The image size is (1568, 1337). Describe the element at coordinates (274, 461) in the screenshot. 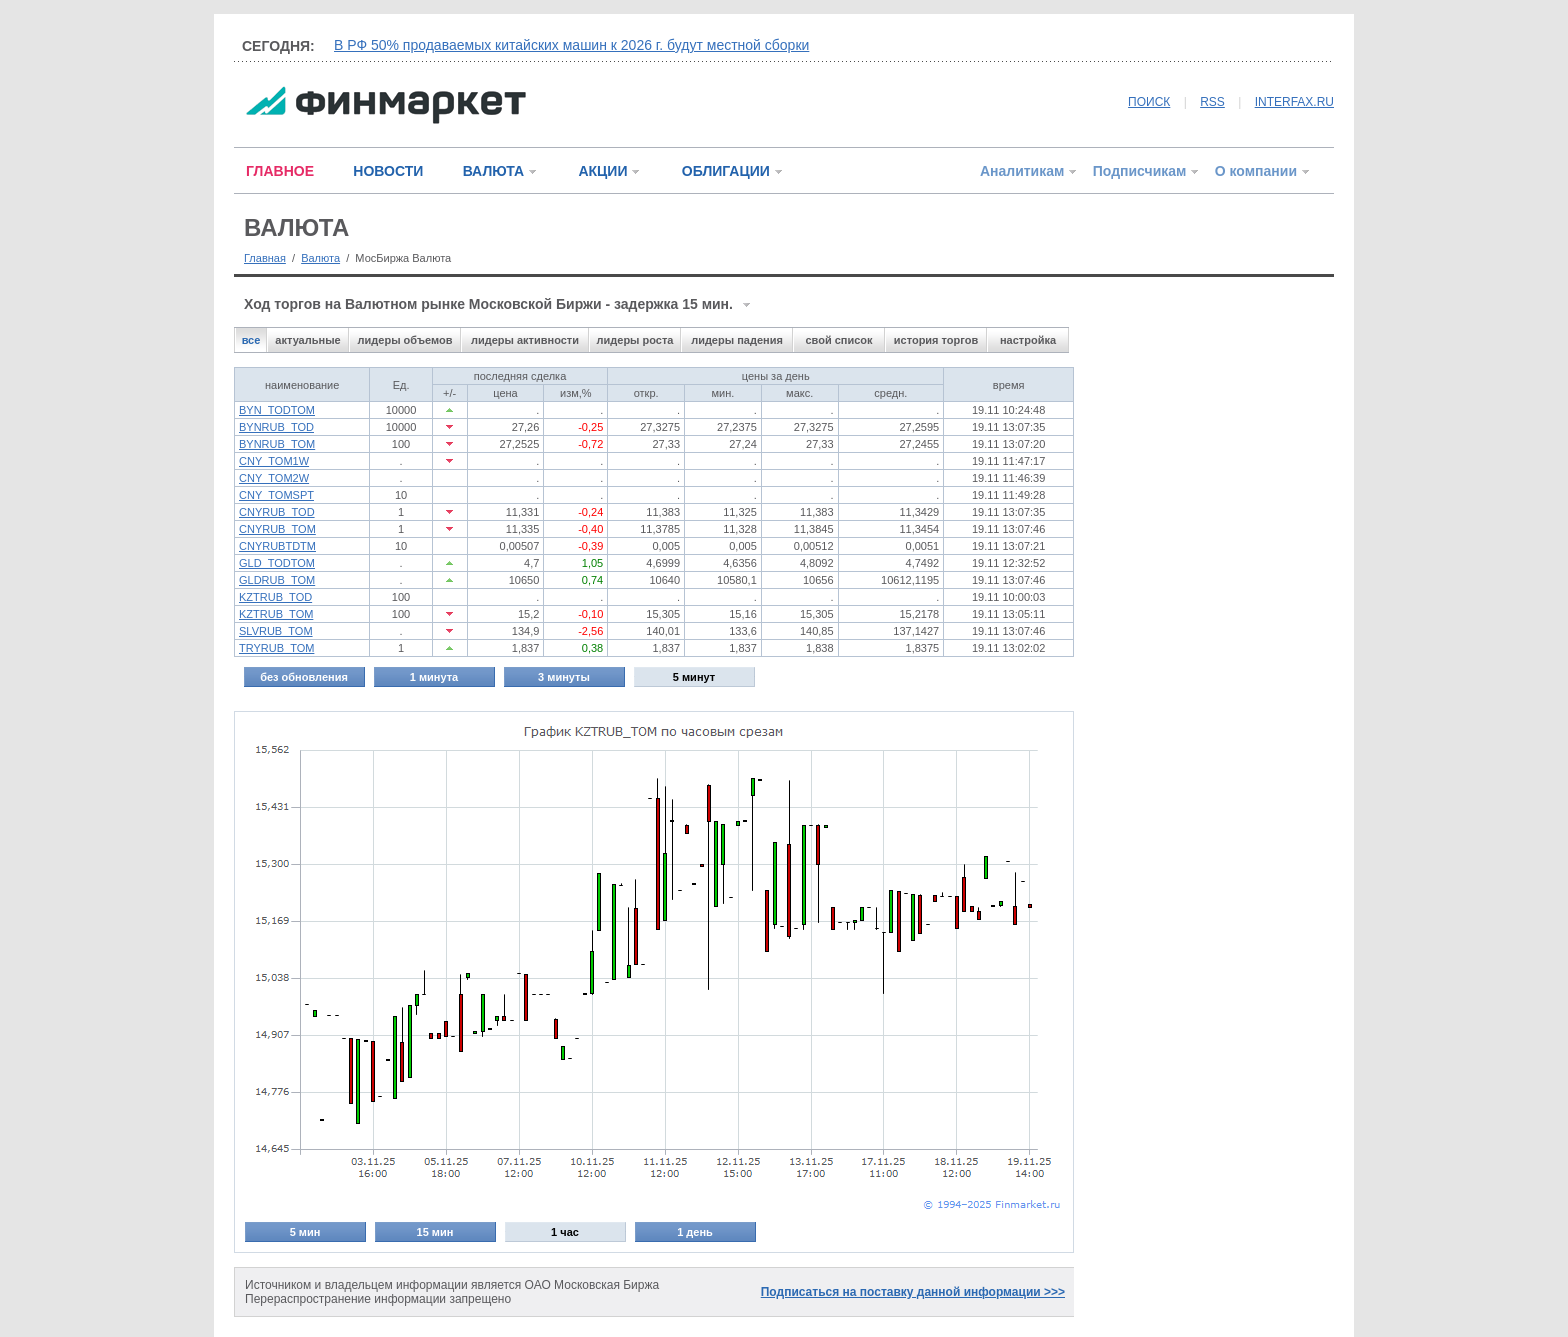

I see `CNY_TOM1W` at that location.